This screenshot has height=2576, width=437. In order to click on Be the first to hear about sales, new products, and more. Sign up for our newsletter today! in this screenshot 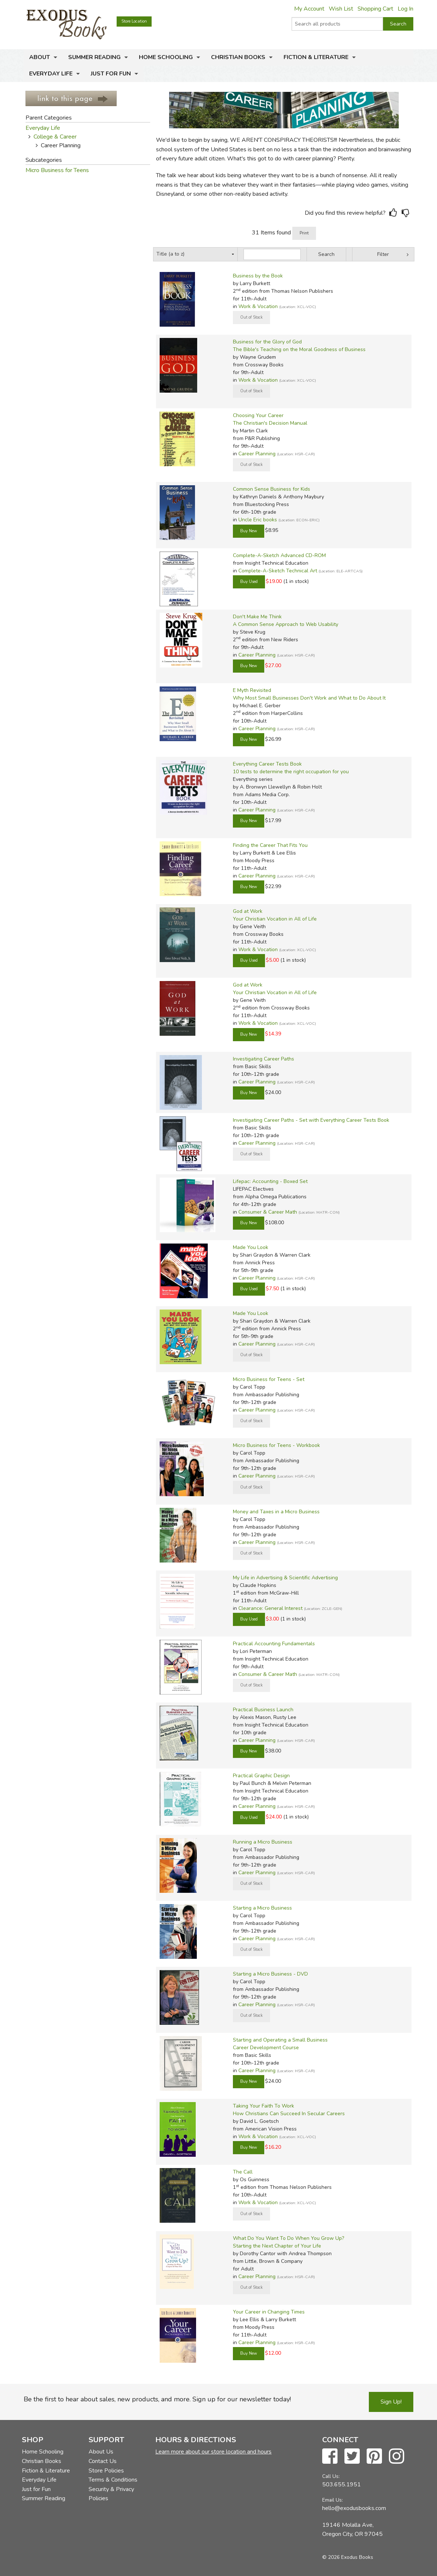, I will do `click(157, 2399)`.